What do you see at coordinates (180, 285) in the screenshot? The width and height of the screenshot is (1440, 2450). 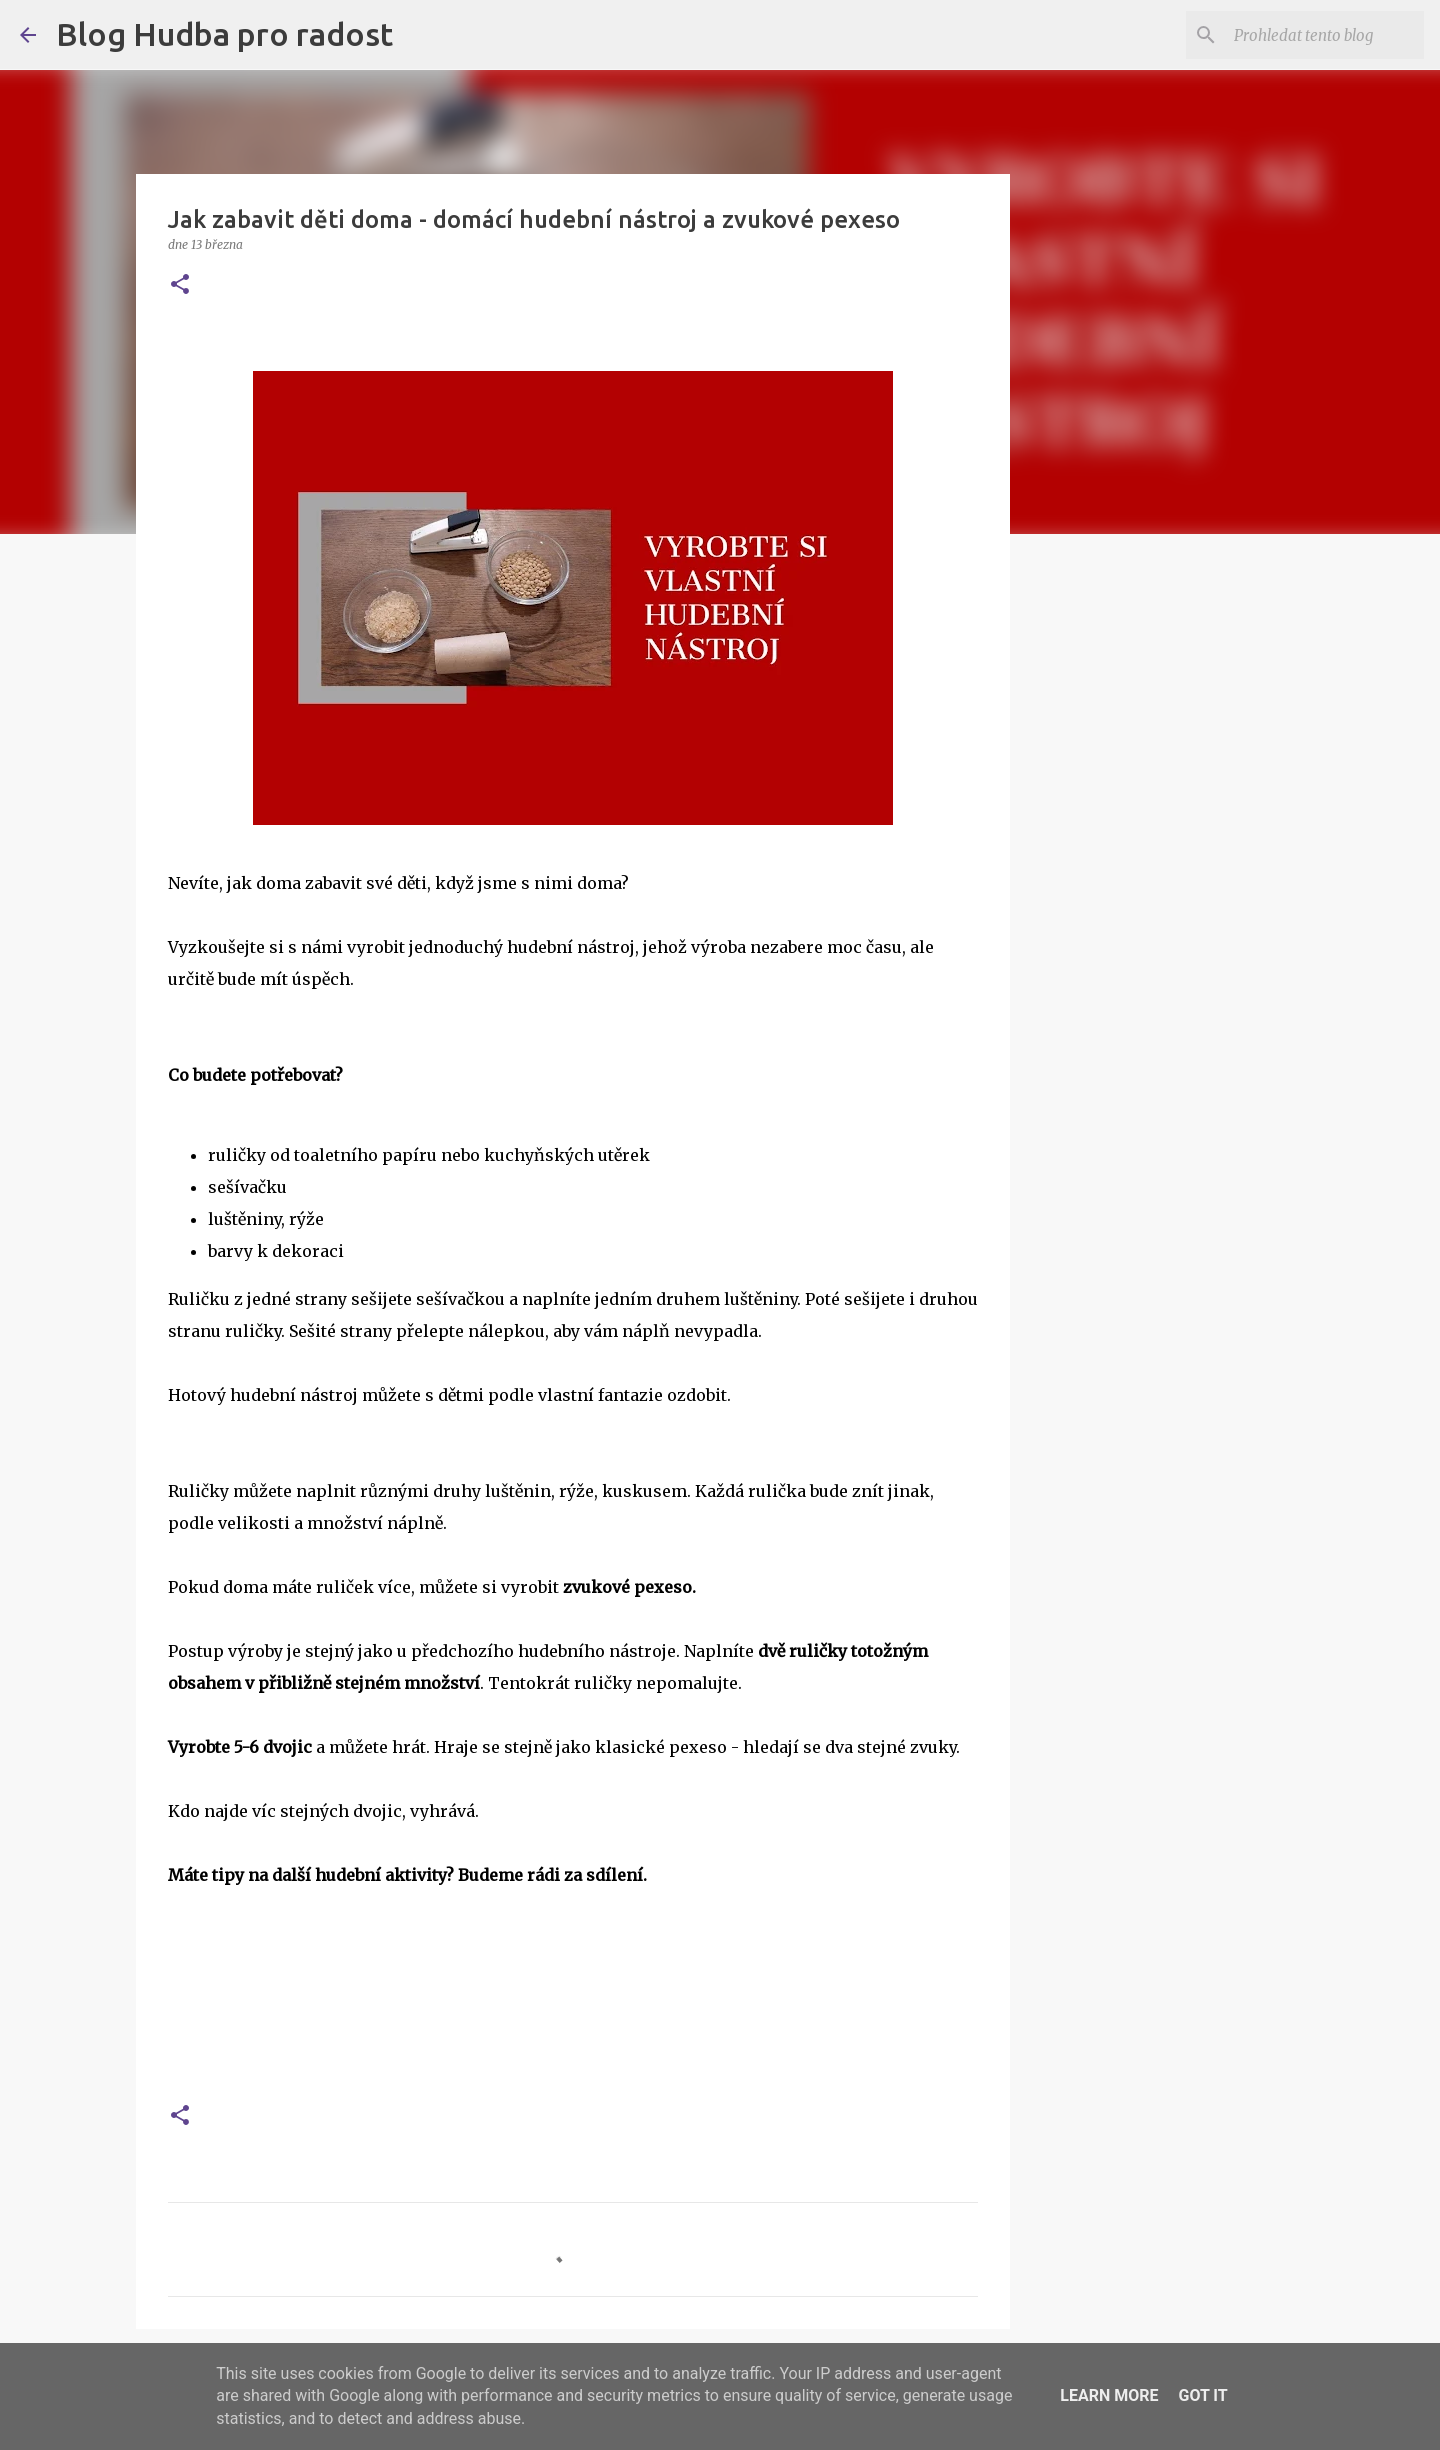 I see `[button]` at bounding box center [180, 285].